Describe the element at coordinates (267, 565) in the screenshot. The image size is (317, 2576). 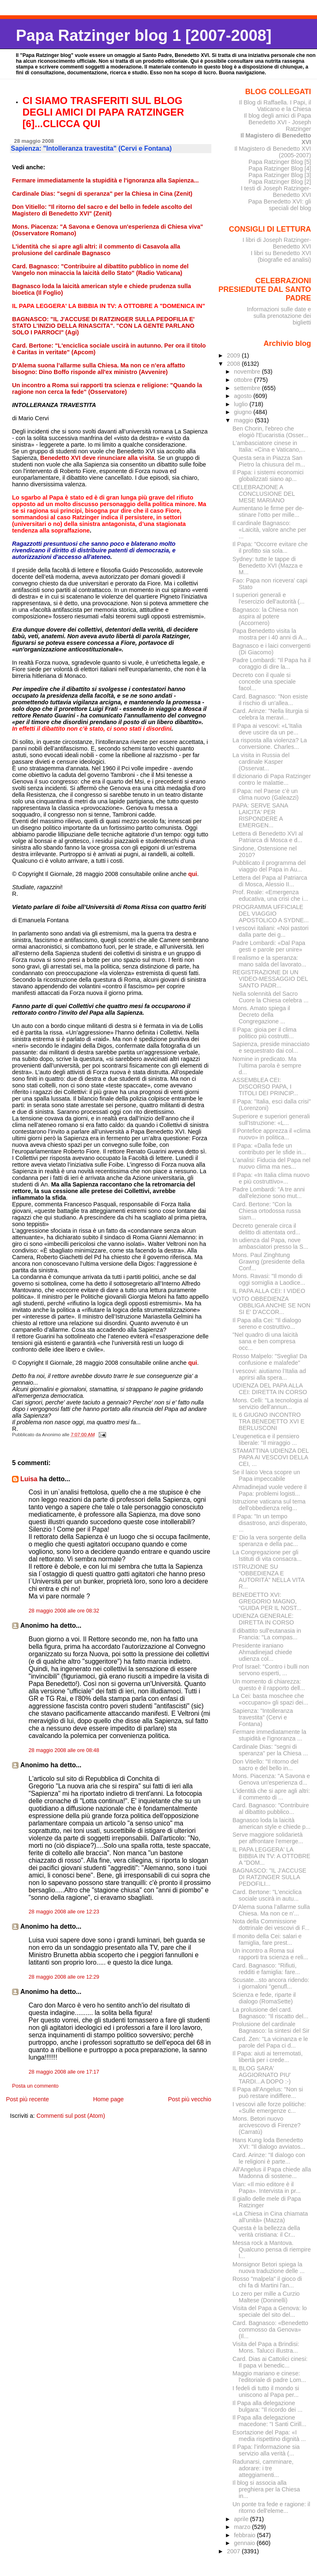
I see `Sydney: tutte le tappe di Benedetto XVI (Mazza e M...` at that location.